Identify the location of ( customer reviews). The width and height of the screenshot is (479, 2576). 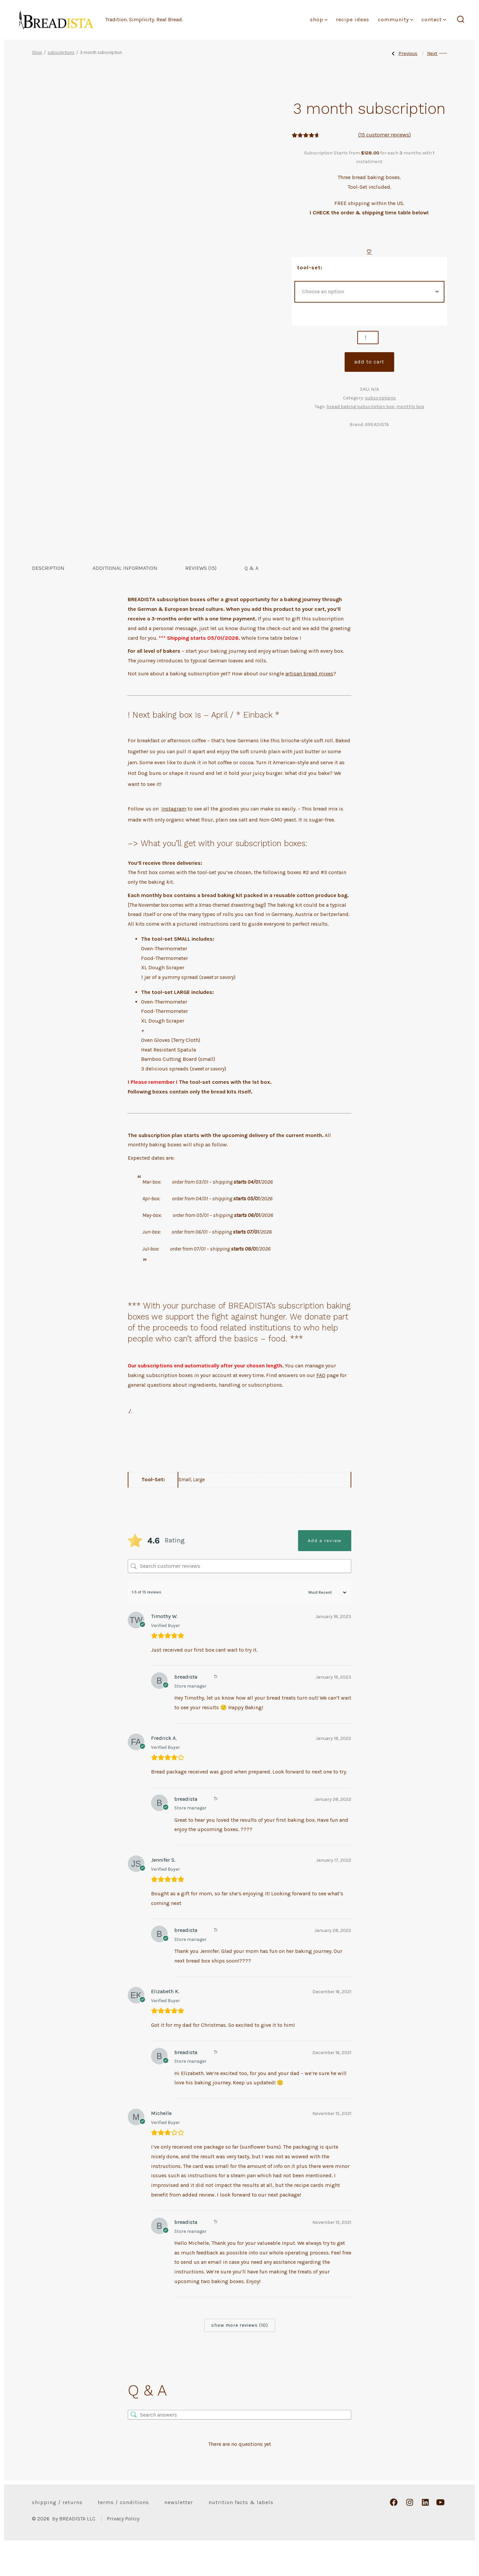
(384, 134).